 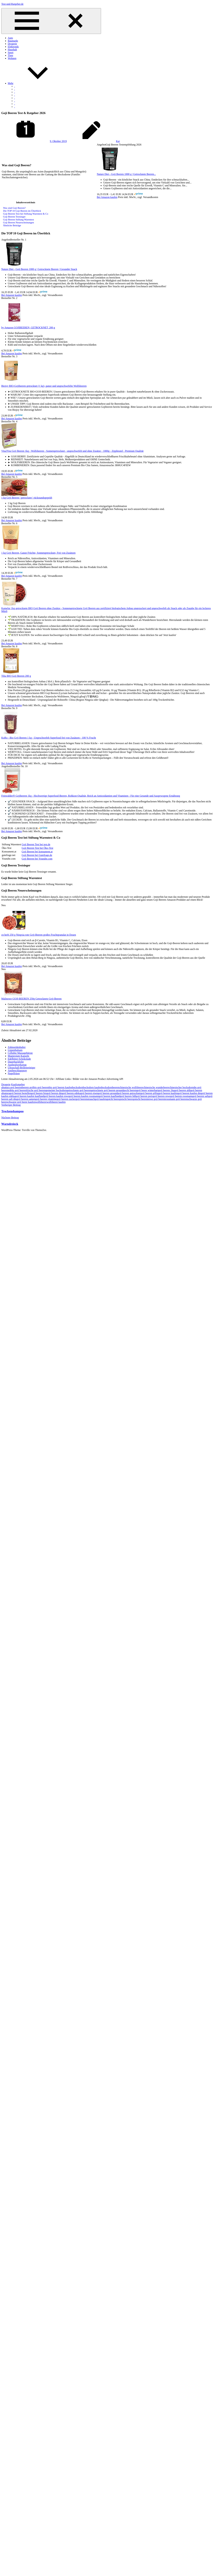 I want to click on Tiere, so click(x=10, y=55).